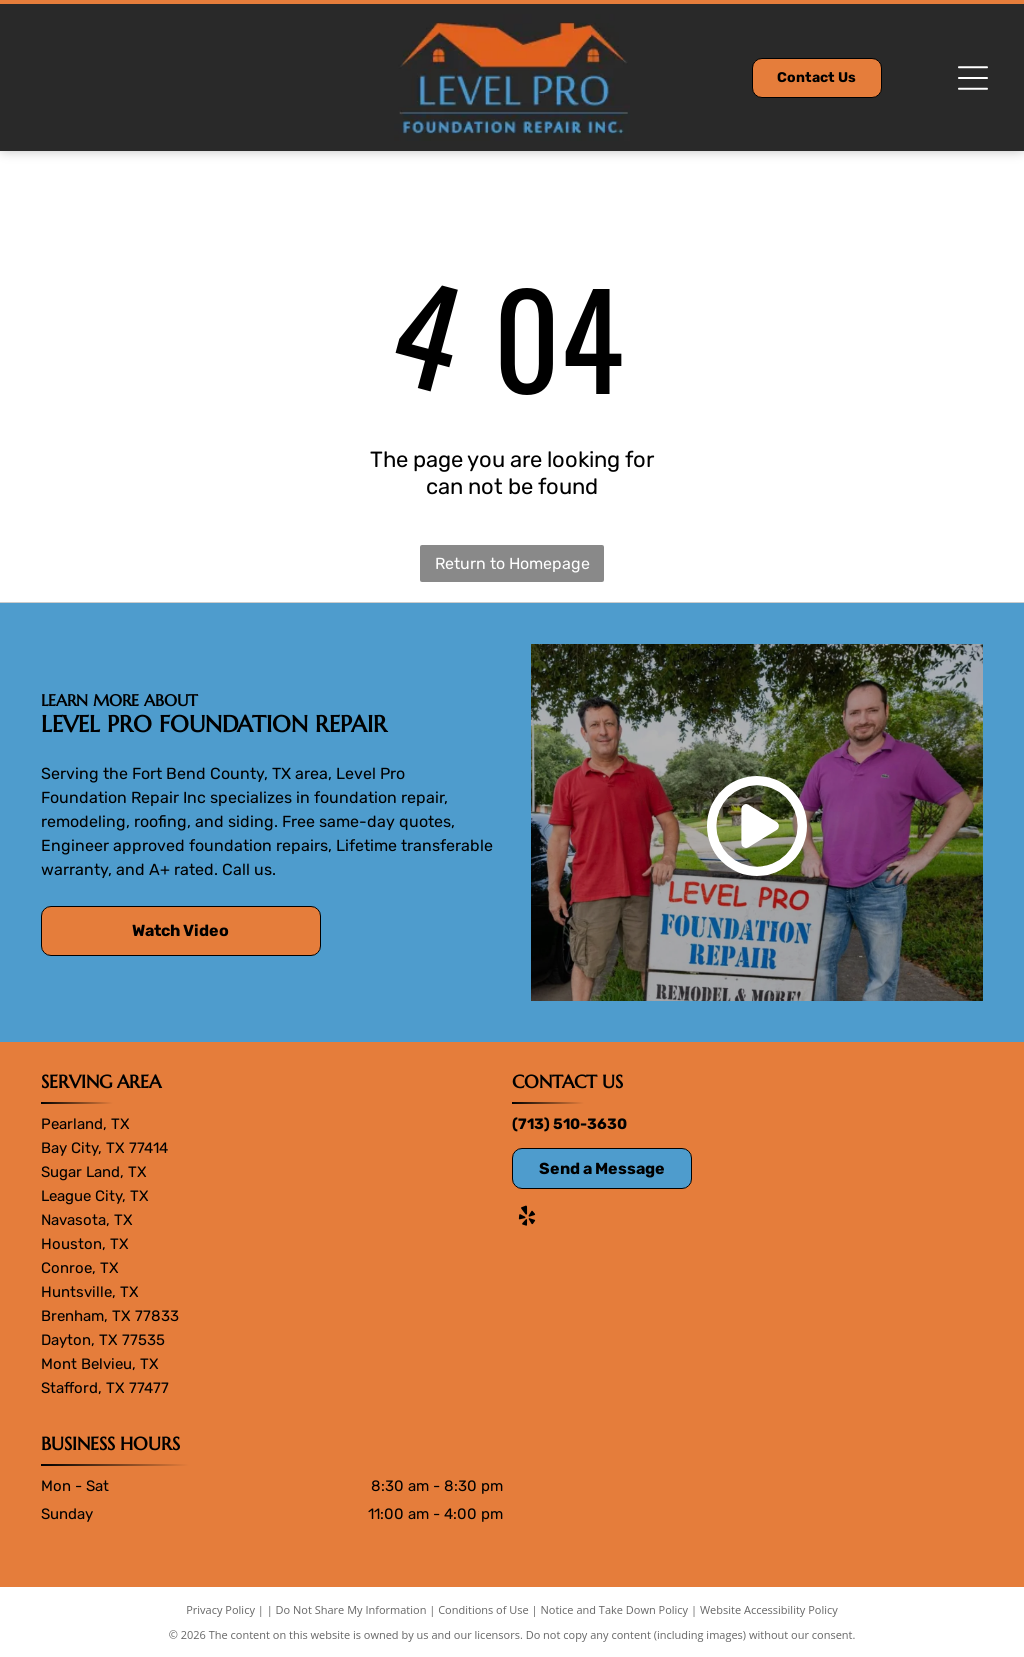 This screenshot has height=1657, width=1024. Describe the element at coordinates (220, 1609) in the screenshot. I see `Privacy Policy` at that location.